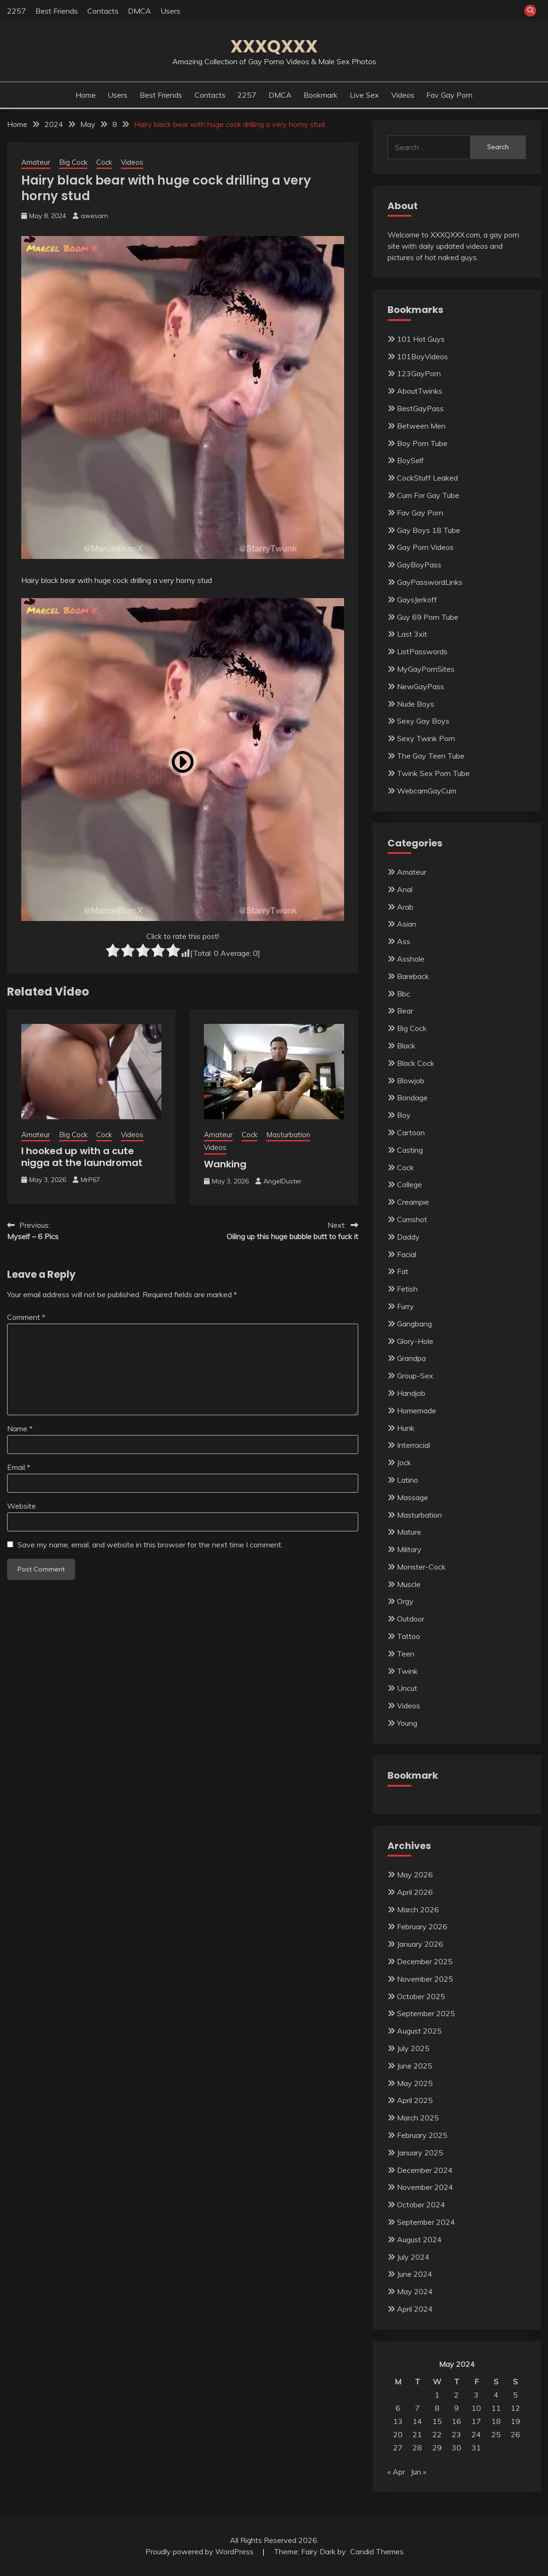  I want to click on Uncut, so click(407, 1688).